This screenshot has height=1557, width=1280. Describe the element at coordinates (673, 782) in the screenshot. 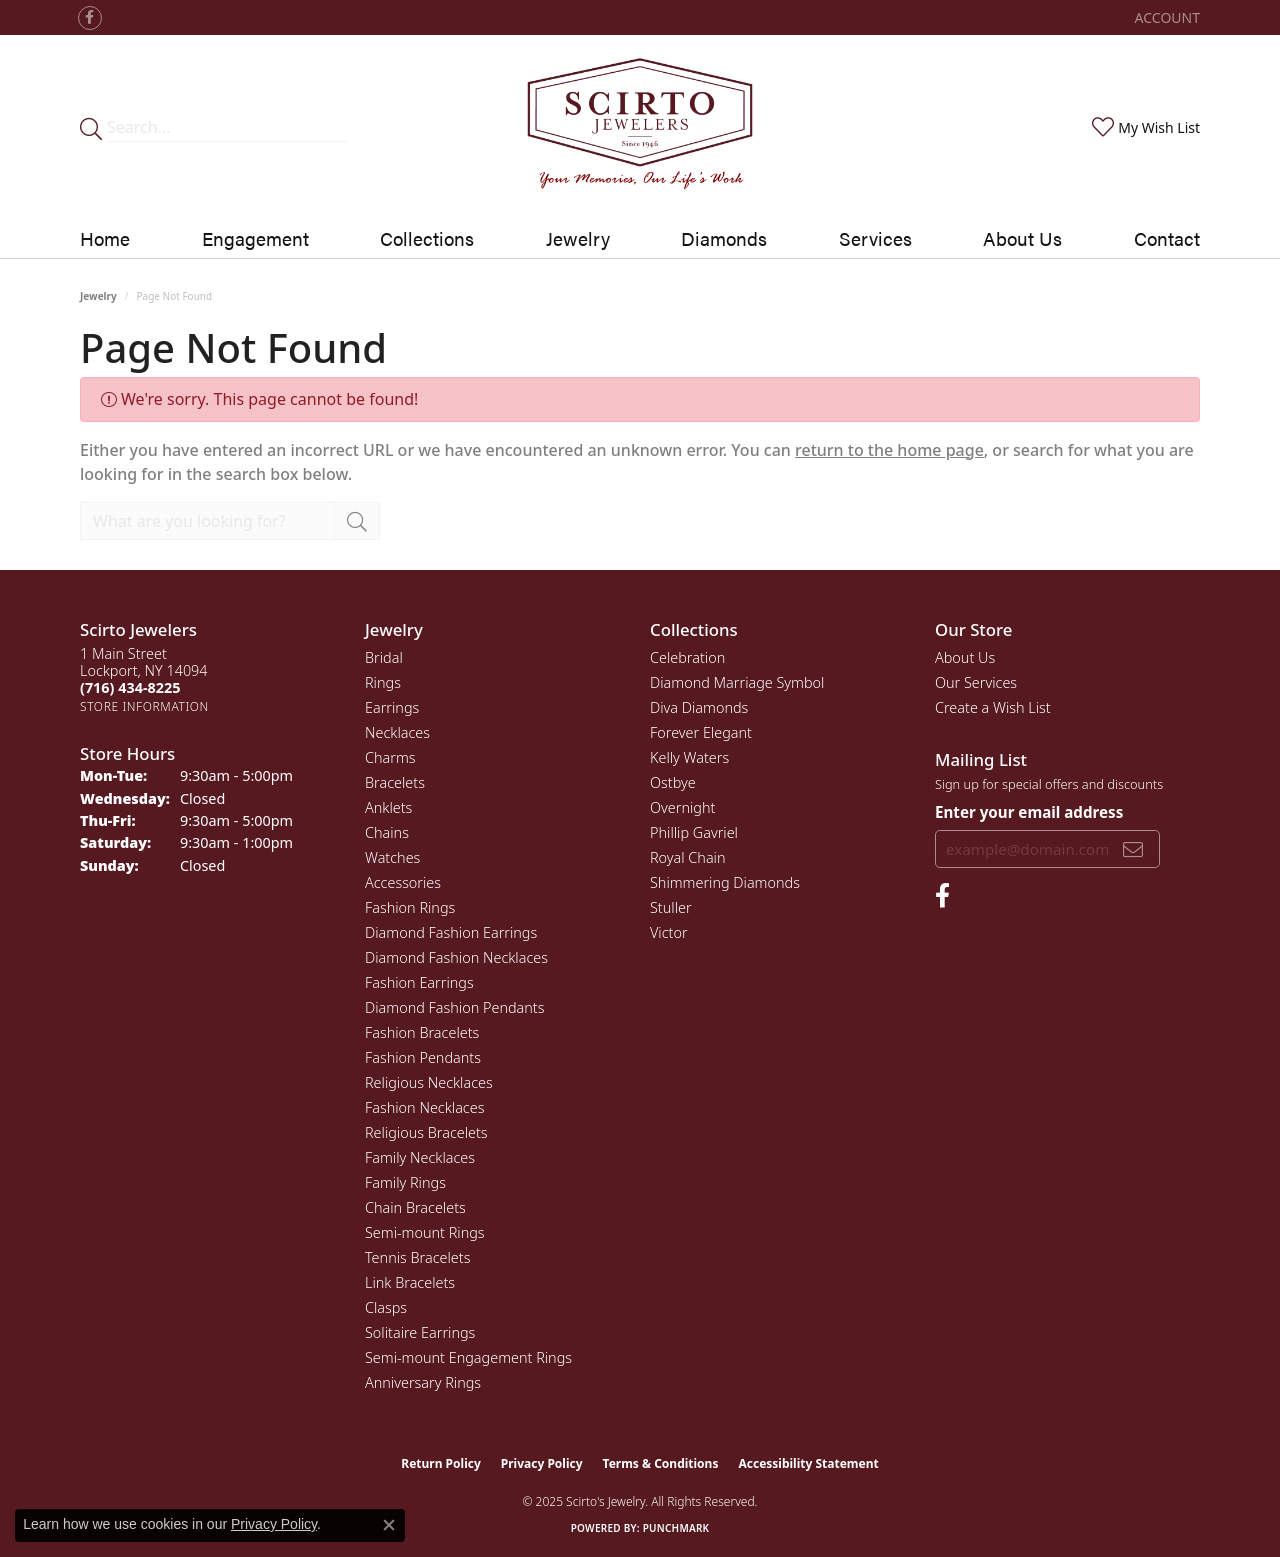

I see `Ostbye [menuitem]` at that location.